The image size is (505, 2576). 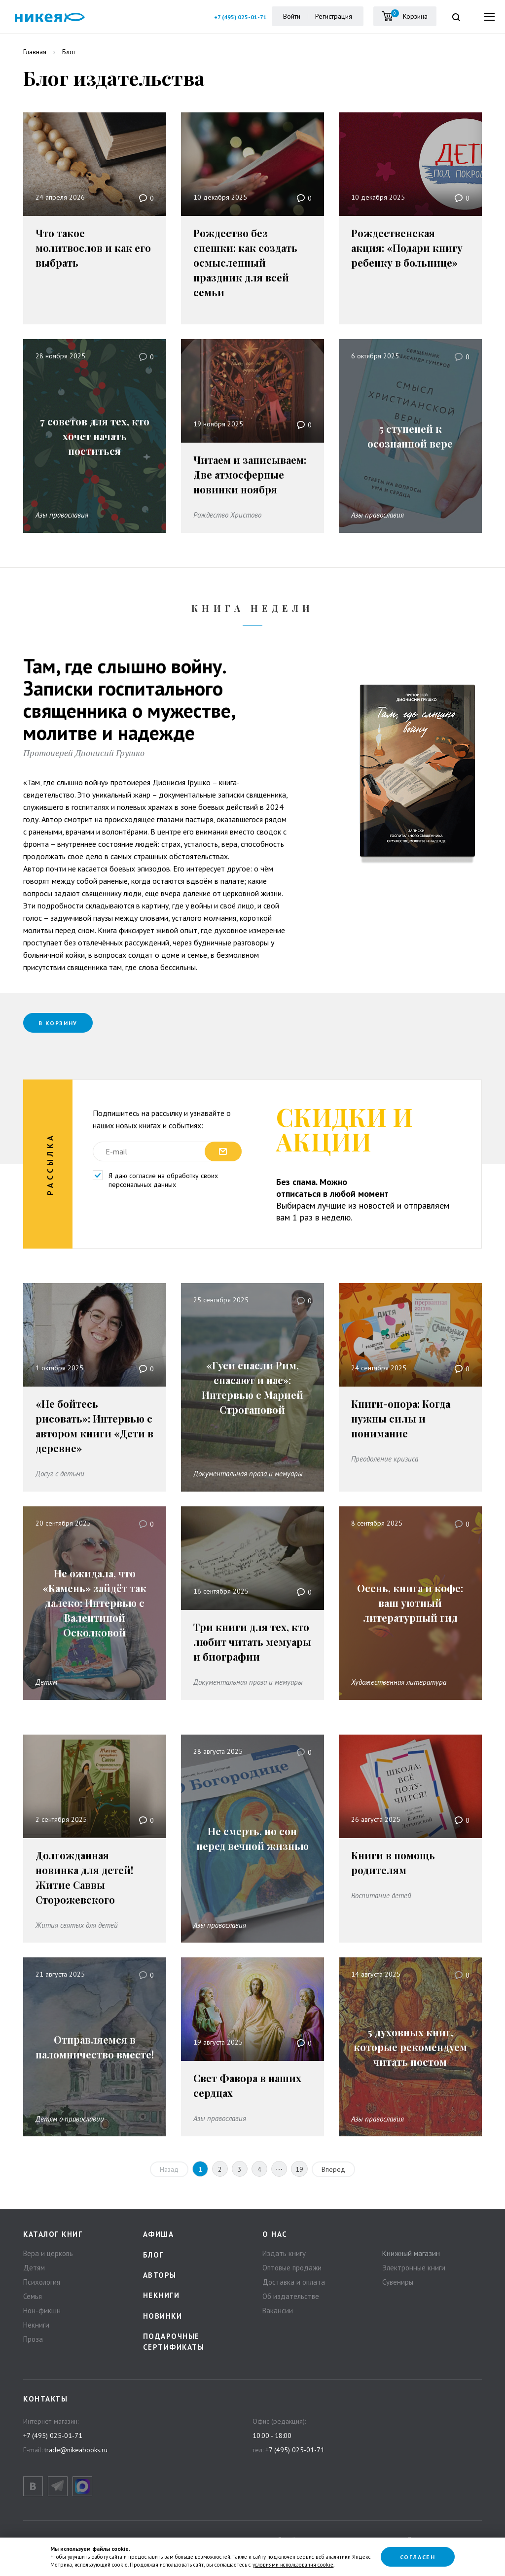 I want to click on 5 ступеней к осознанной вере, so click(x=410, y=436).